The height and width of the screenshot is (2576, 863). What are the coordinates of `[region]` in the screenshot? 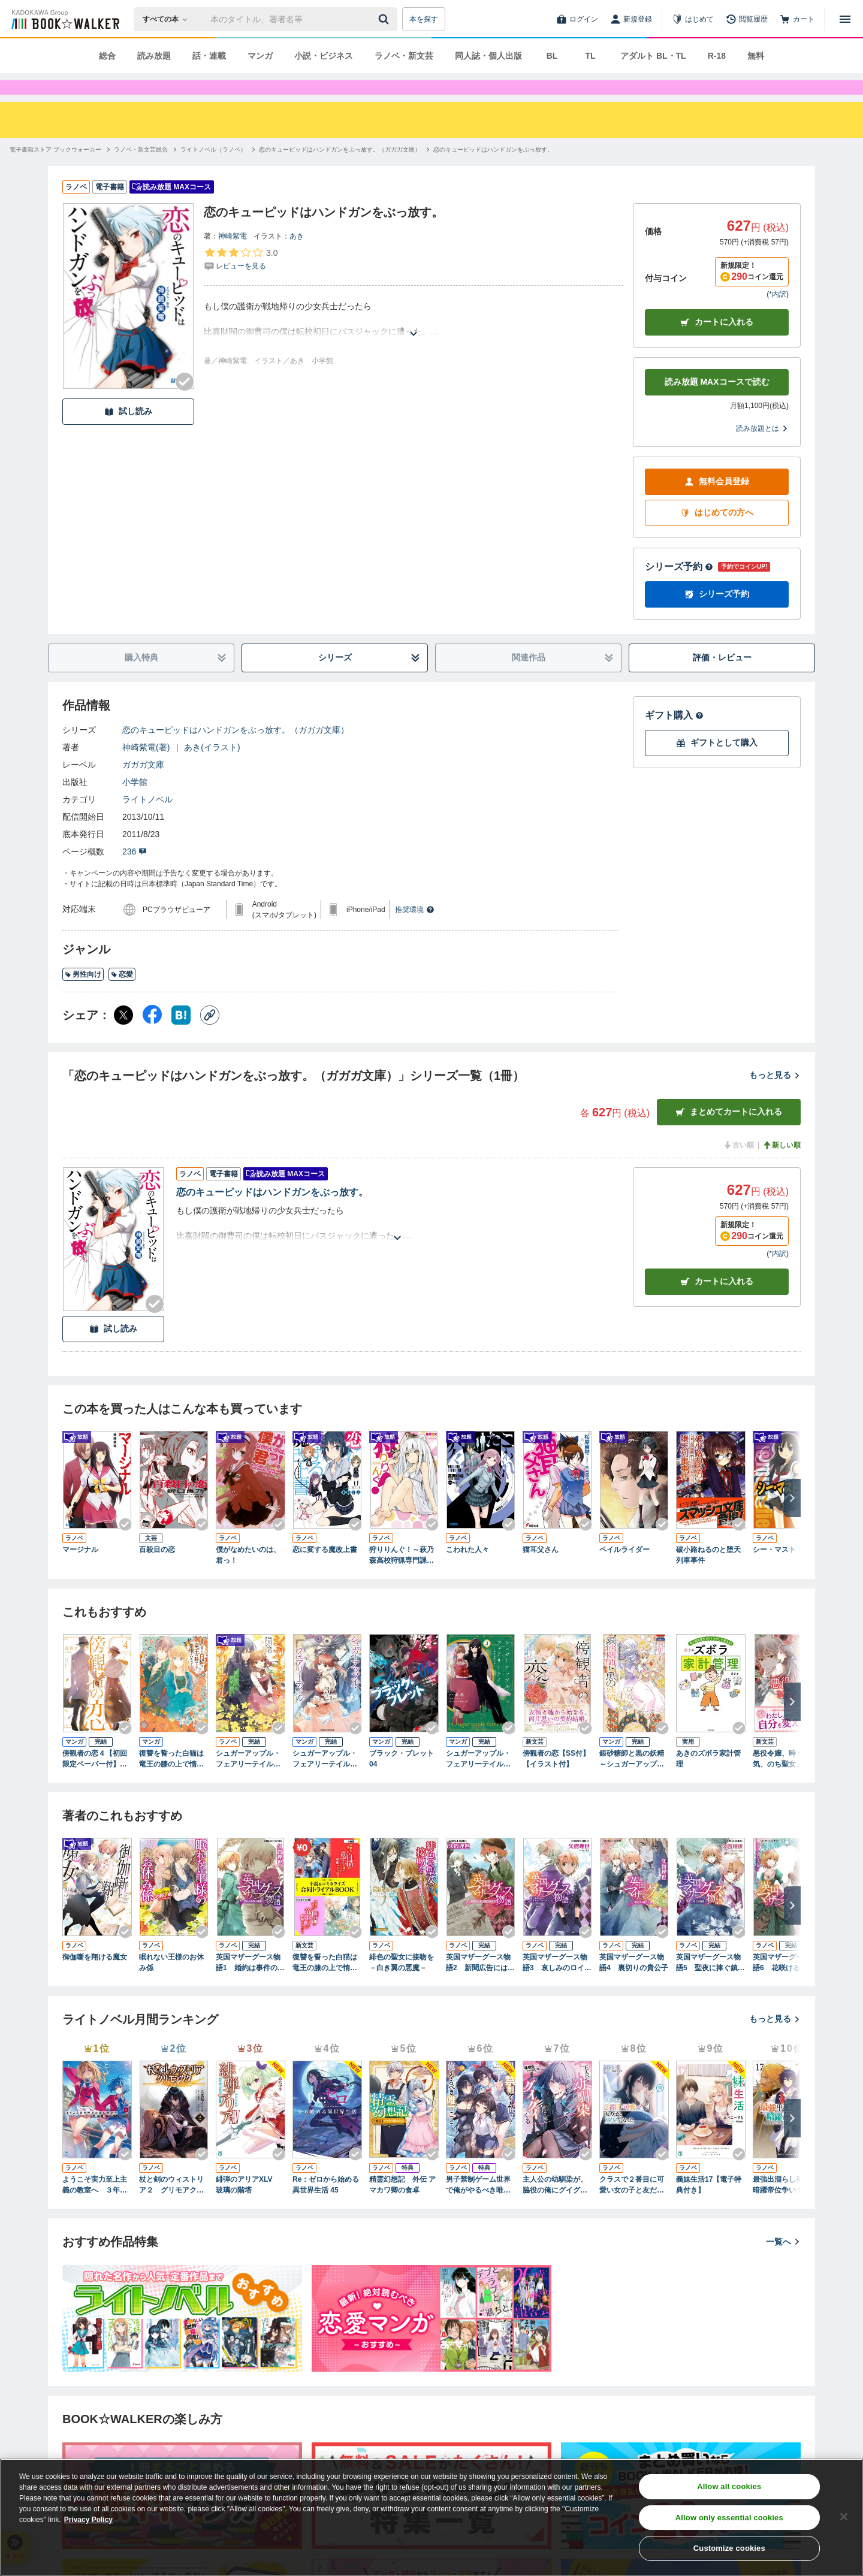 It's located at (431, 2517).